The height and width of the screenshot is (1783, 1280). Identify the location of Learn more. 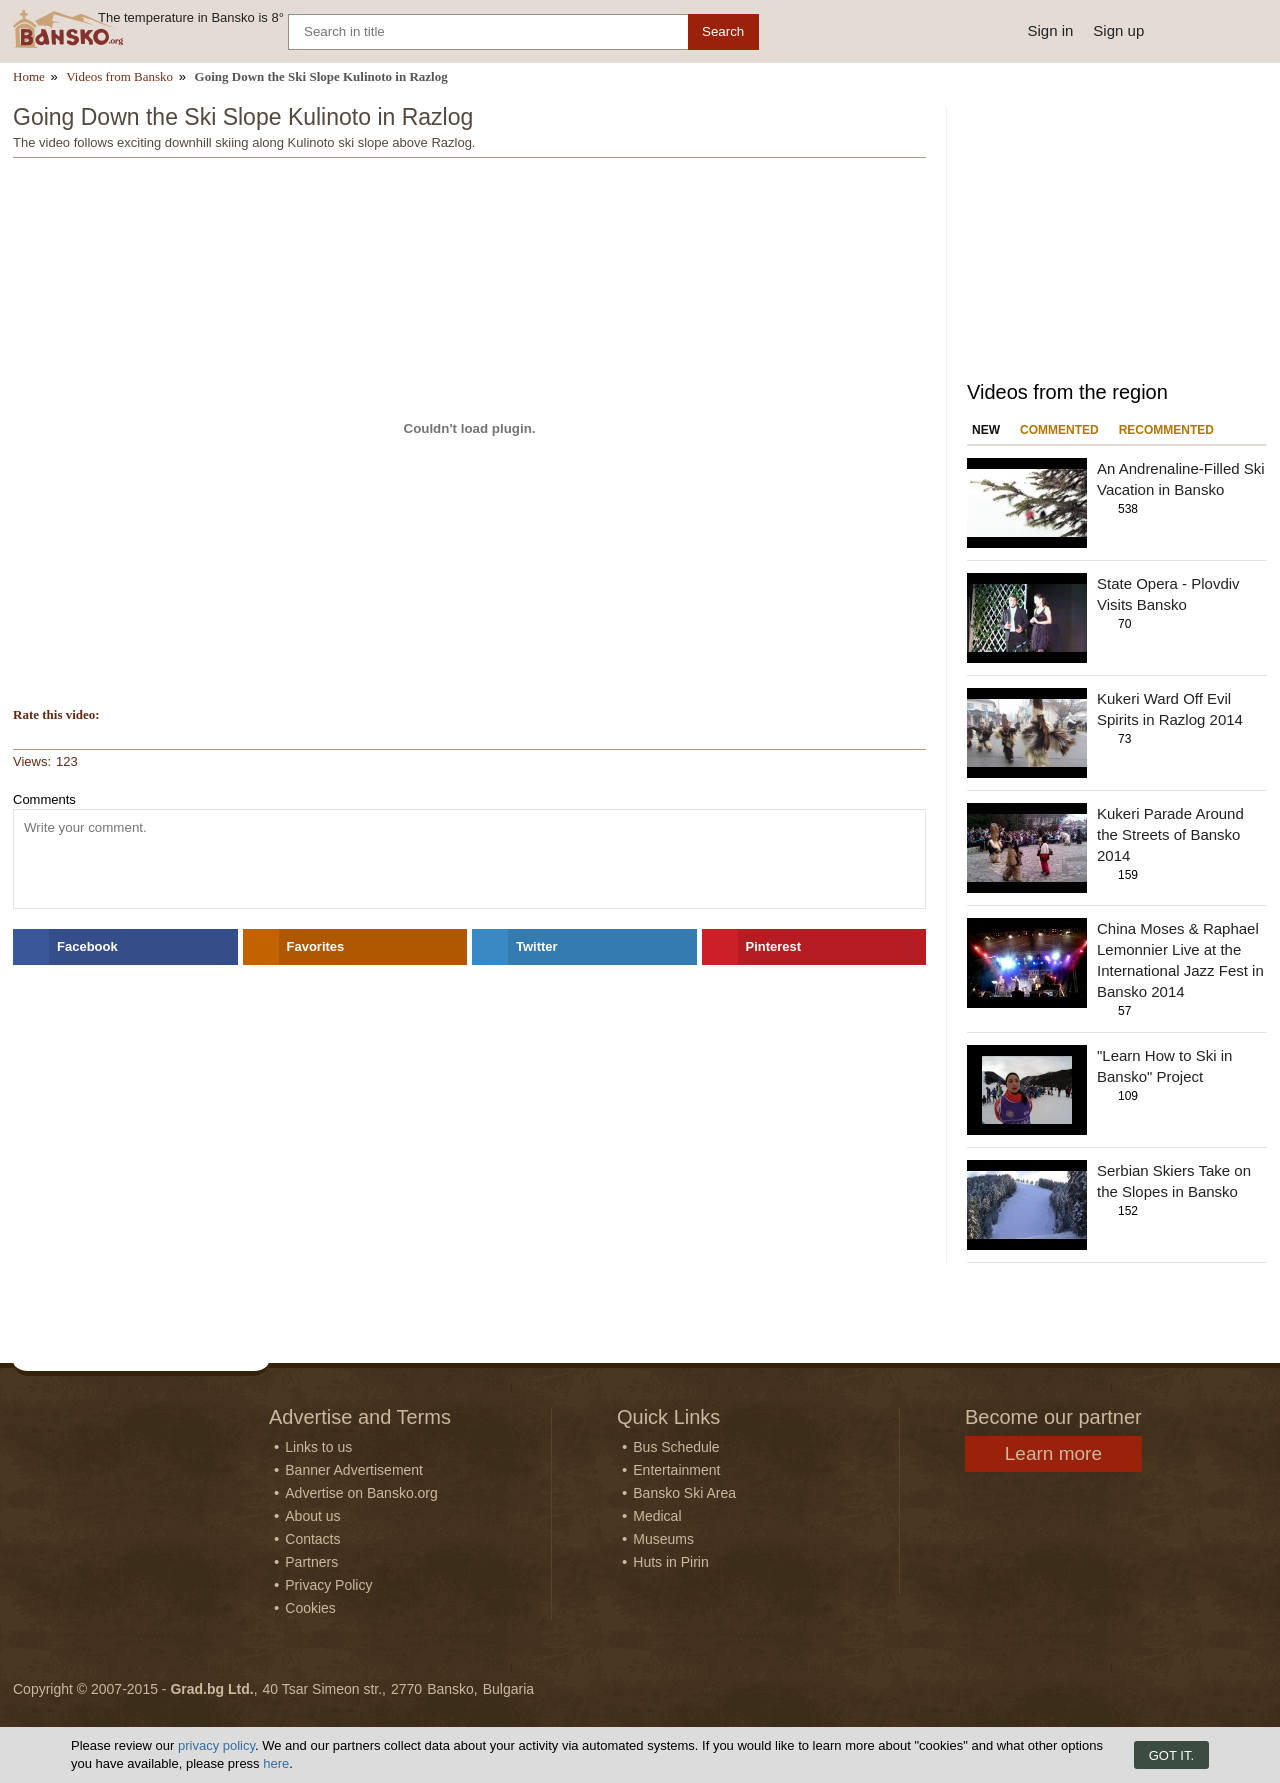
(1053, 1453).